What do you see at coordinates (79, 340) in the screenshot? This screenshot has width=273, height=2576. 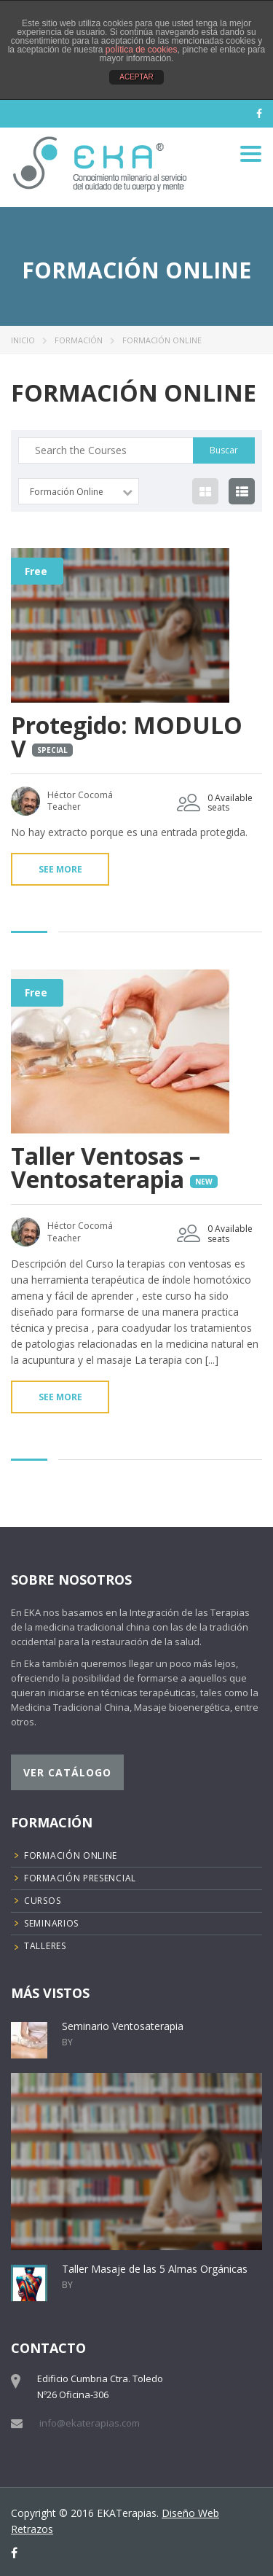 I see `Formación` at bounding box center [79, 340].